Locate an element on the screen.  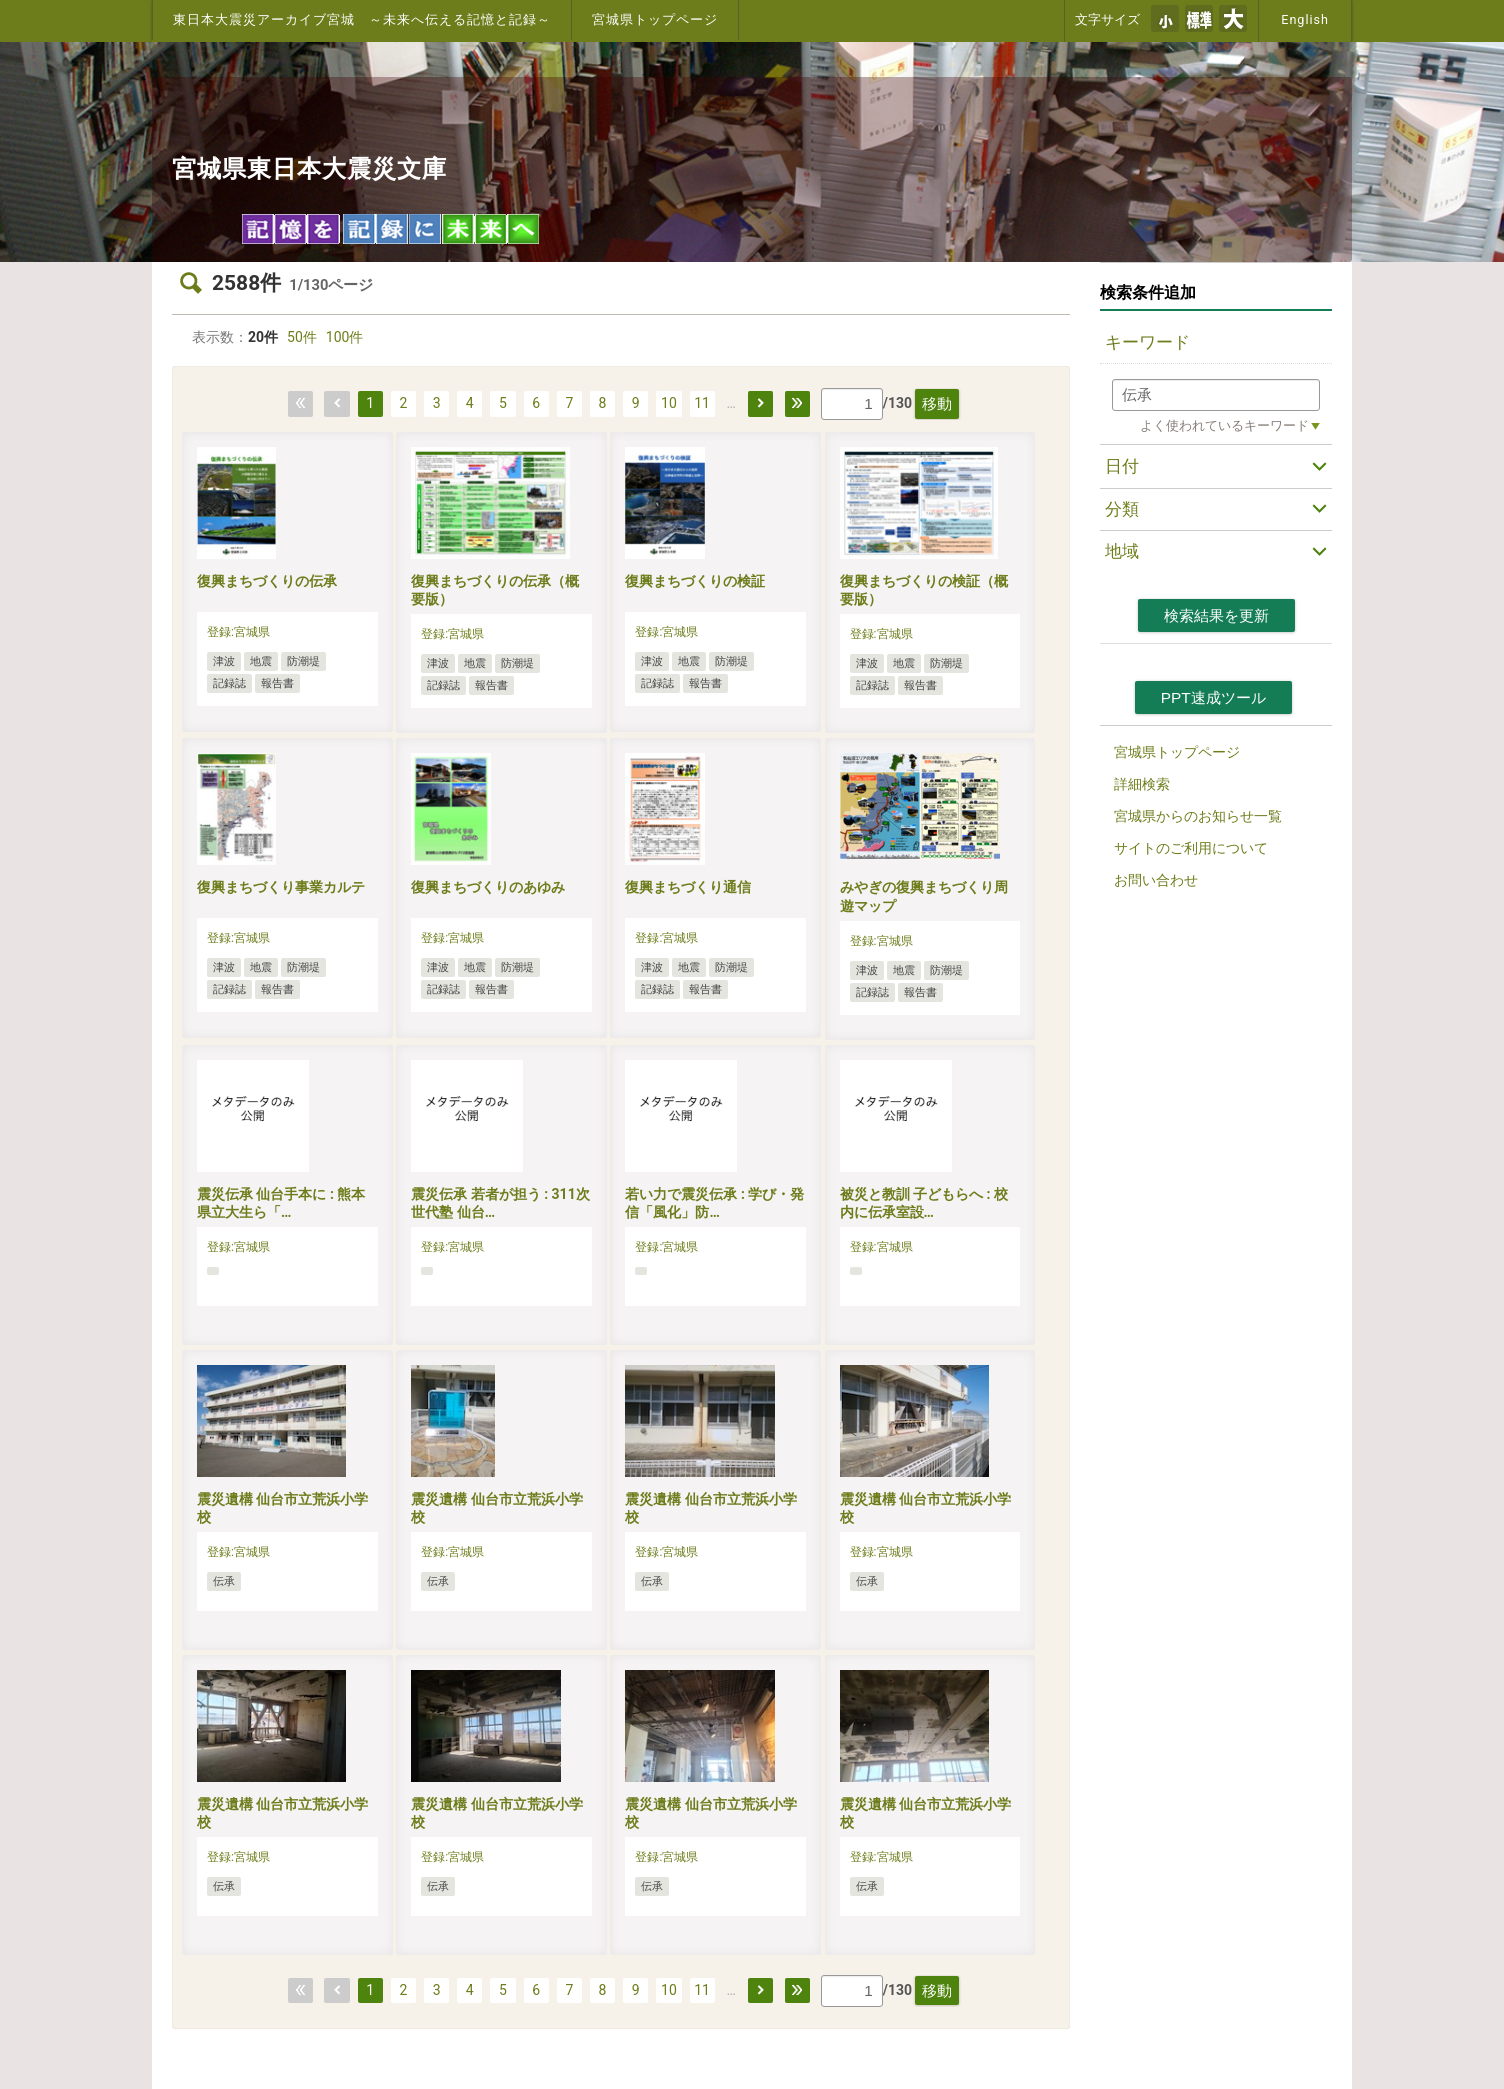
復興まちづくりのあゆみ is located at coordinates (488, 887).